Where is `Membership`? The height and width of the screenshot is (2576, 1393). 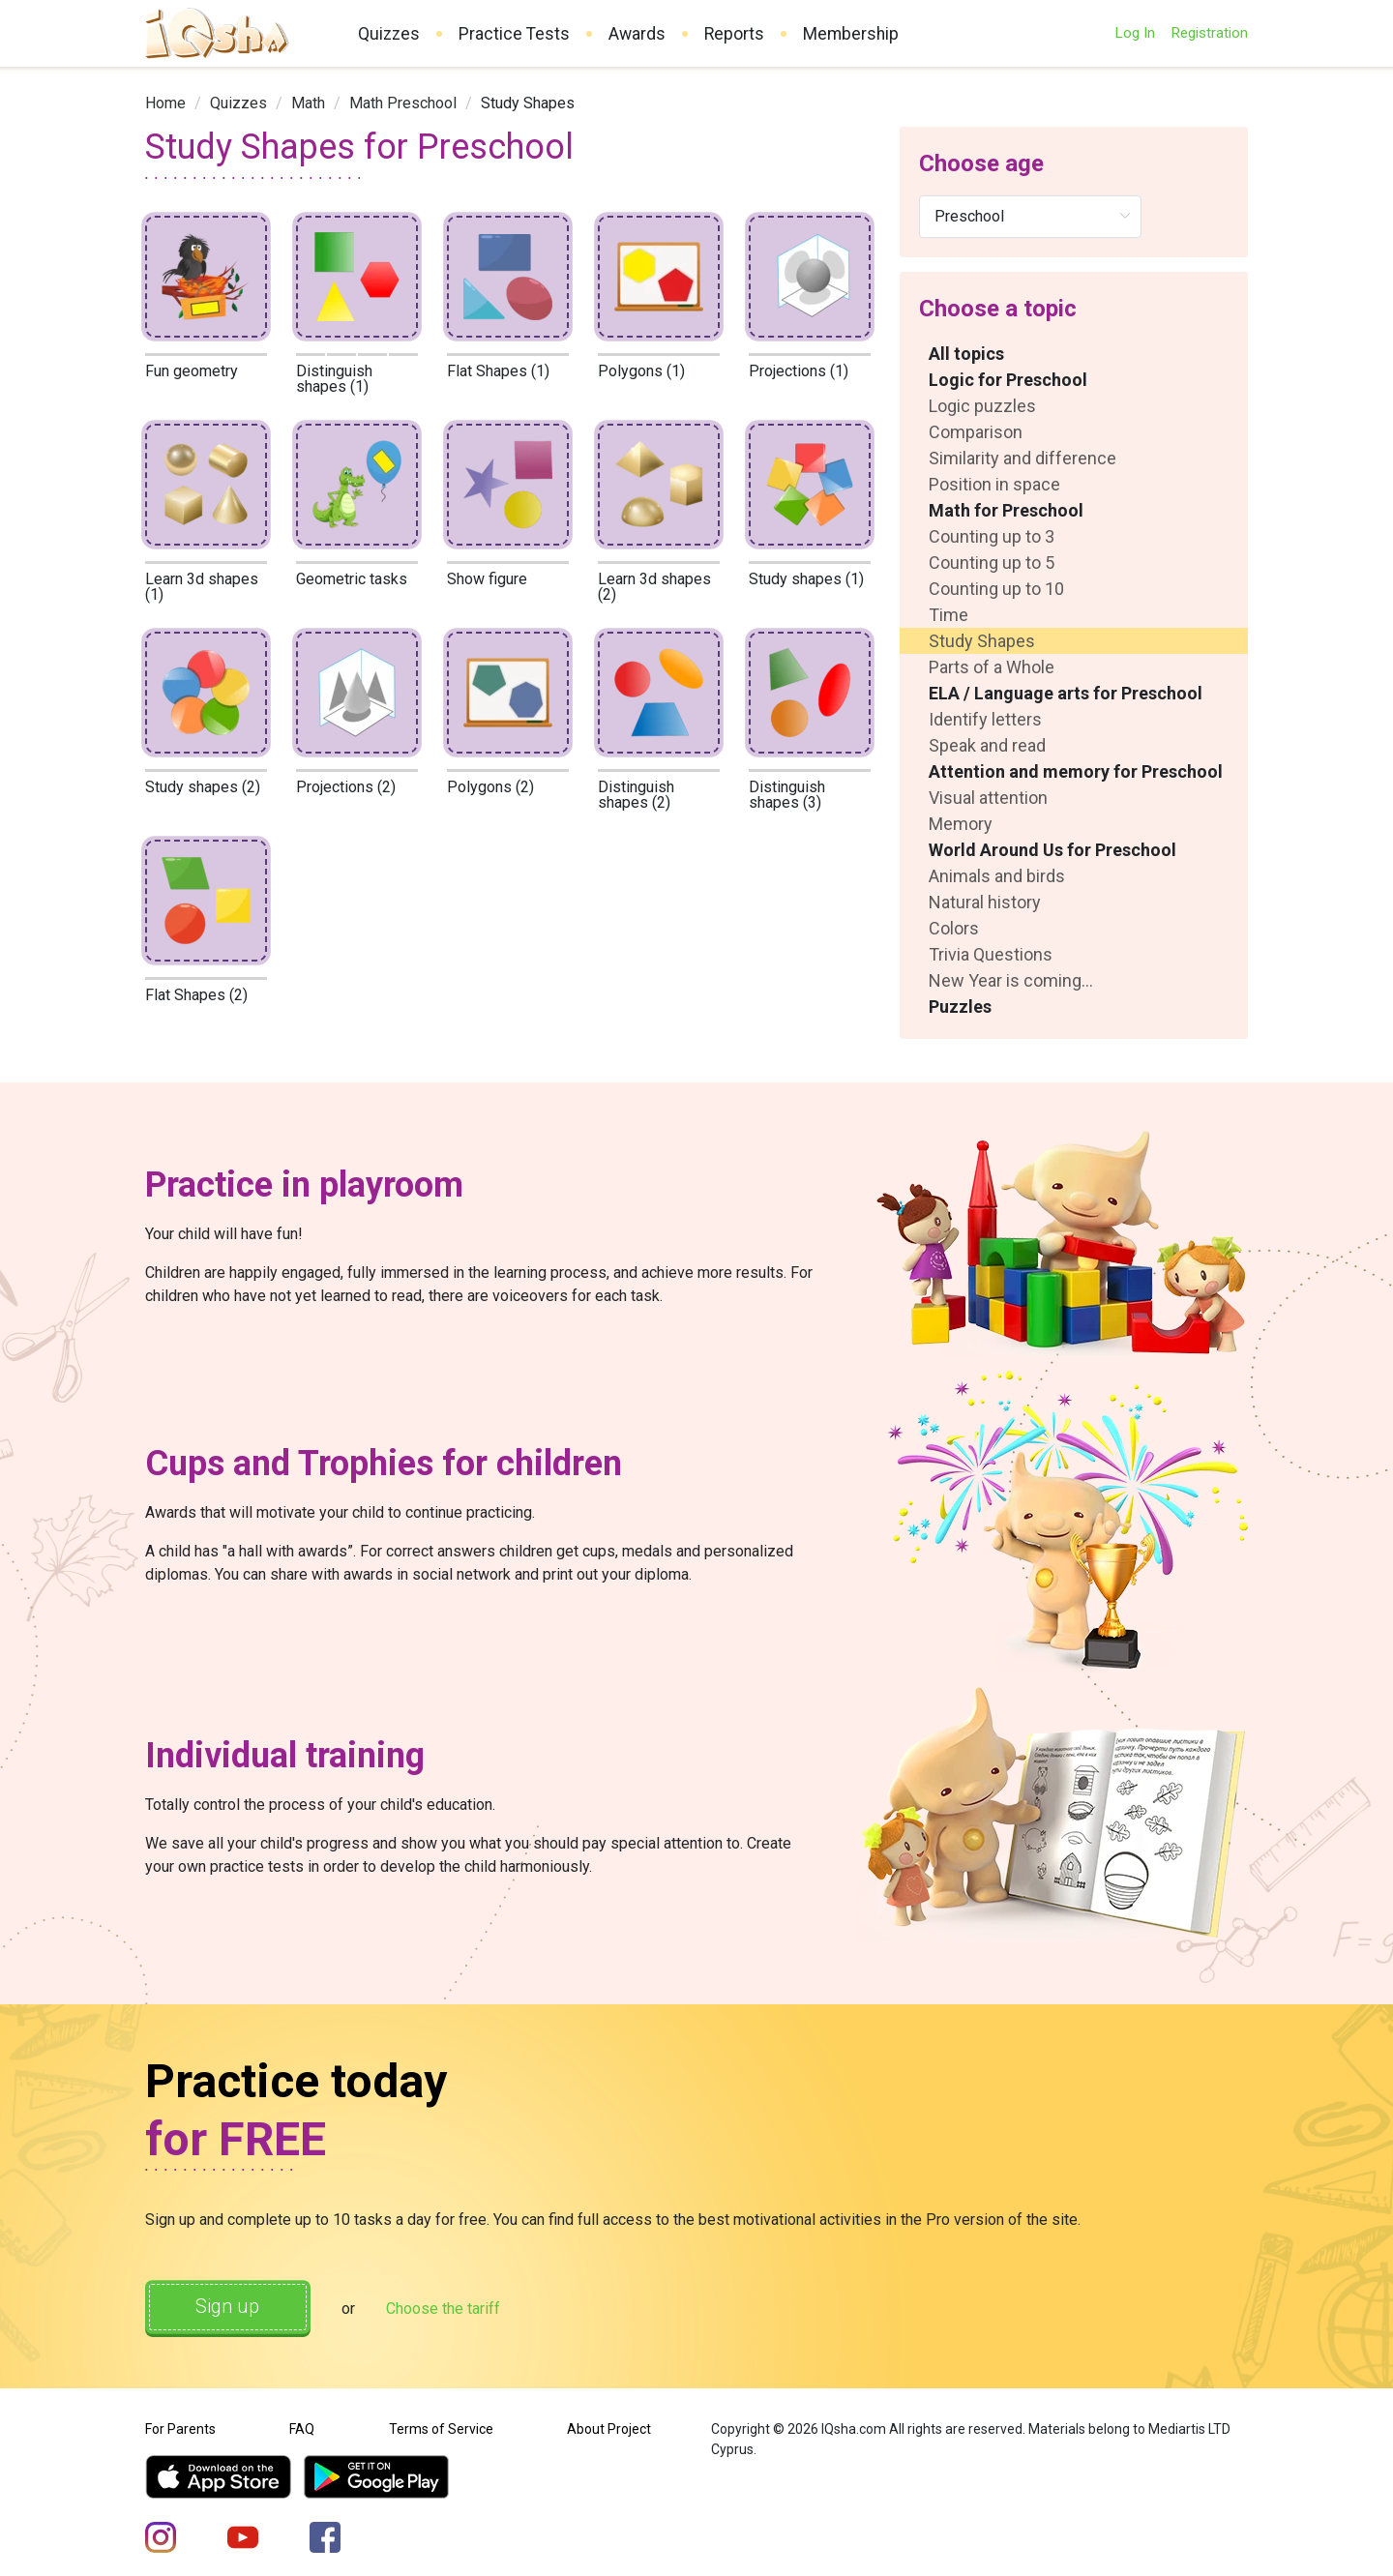 Membership is located at coordinates (851, 34).